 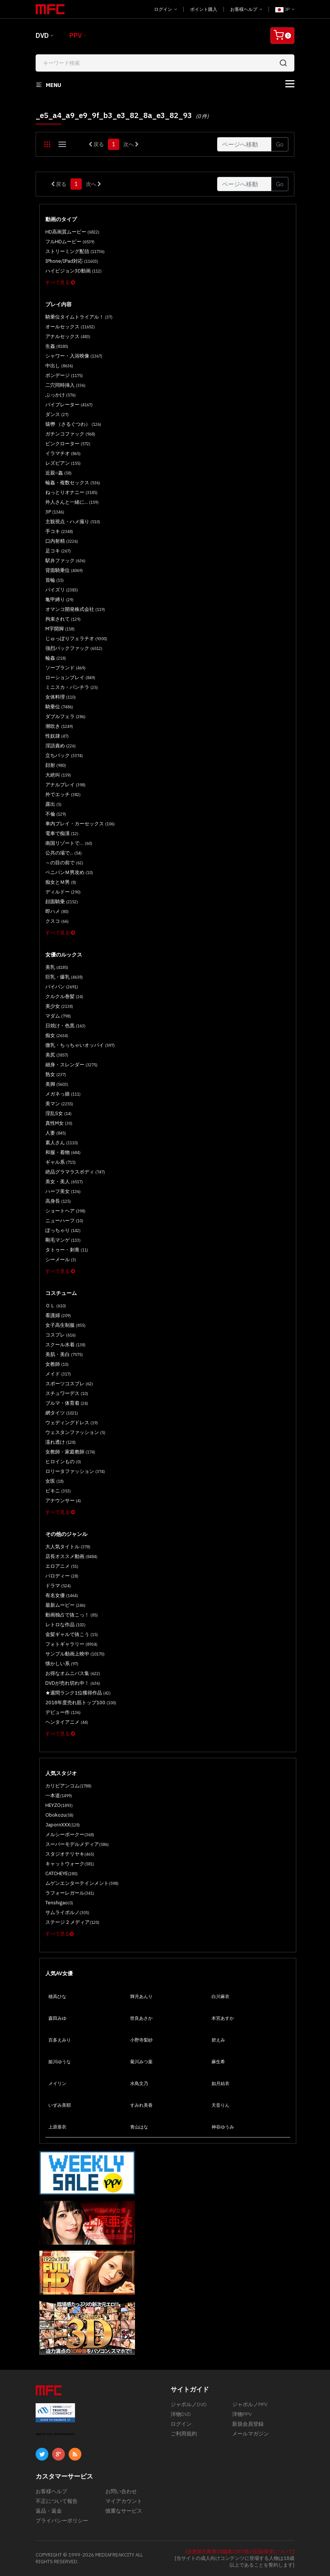 I want to click on ハイビジョン3D動画, so click(x=73, y=271).